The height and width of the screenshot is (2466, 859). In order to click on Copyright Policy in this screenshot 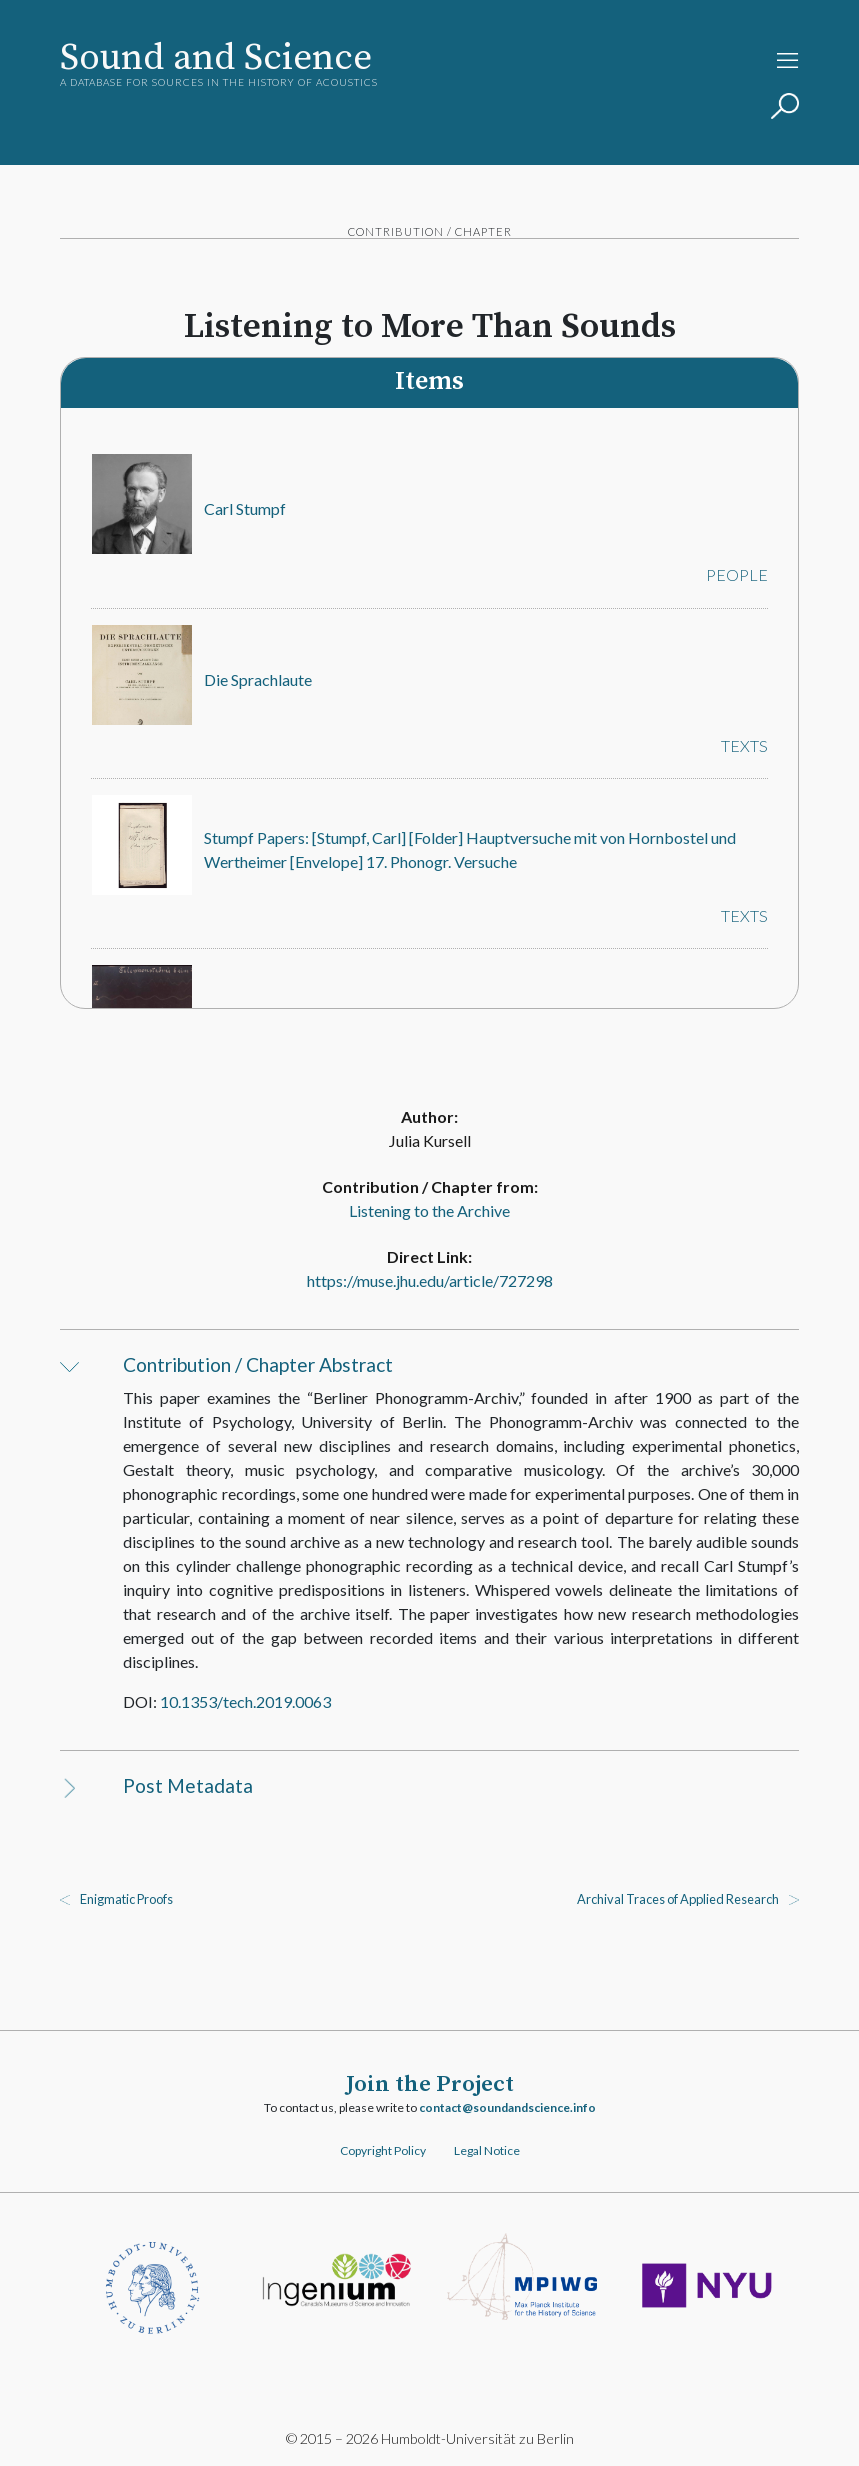, I will do `click(383, 2150)`.